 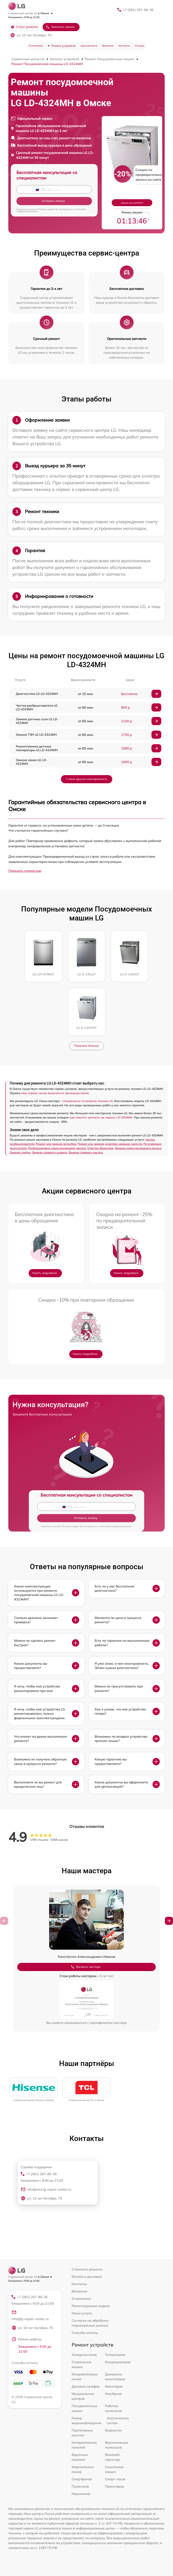 What do you see at coordinates (91, 2306) in the screenshot?
I see `Ремонтируемые модели` at bounding box center [91, 2306].